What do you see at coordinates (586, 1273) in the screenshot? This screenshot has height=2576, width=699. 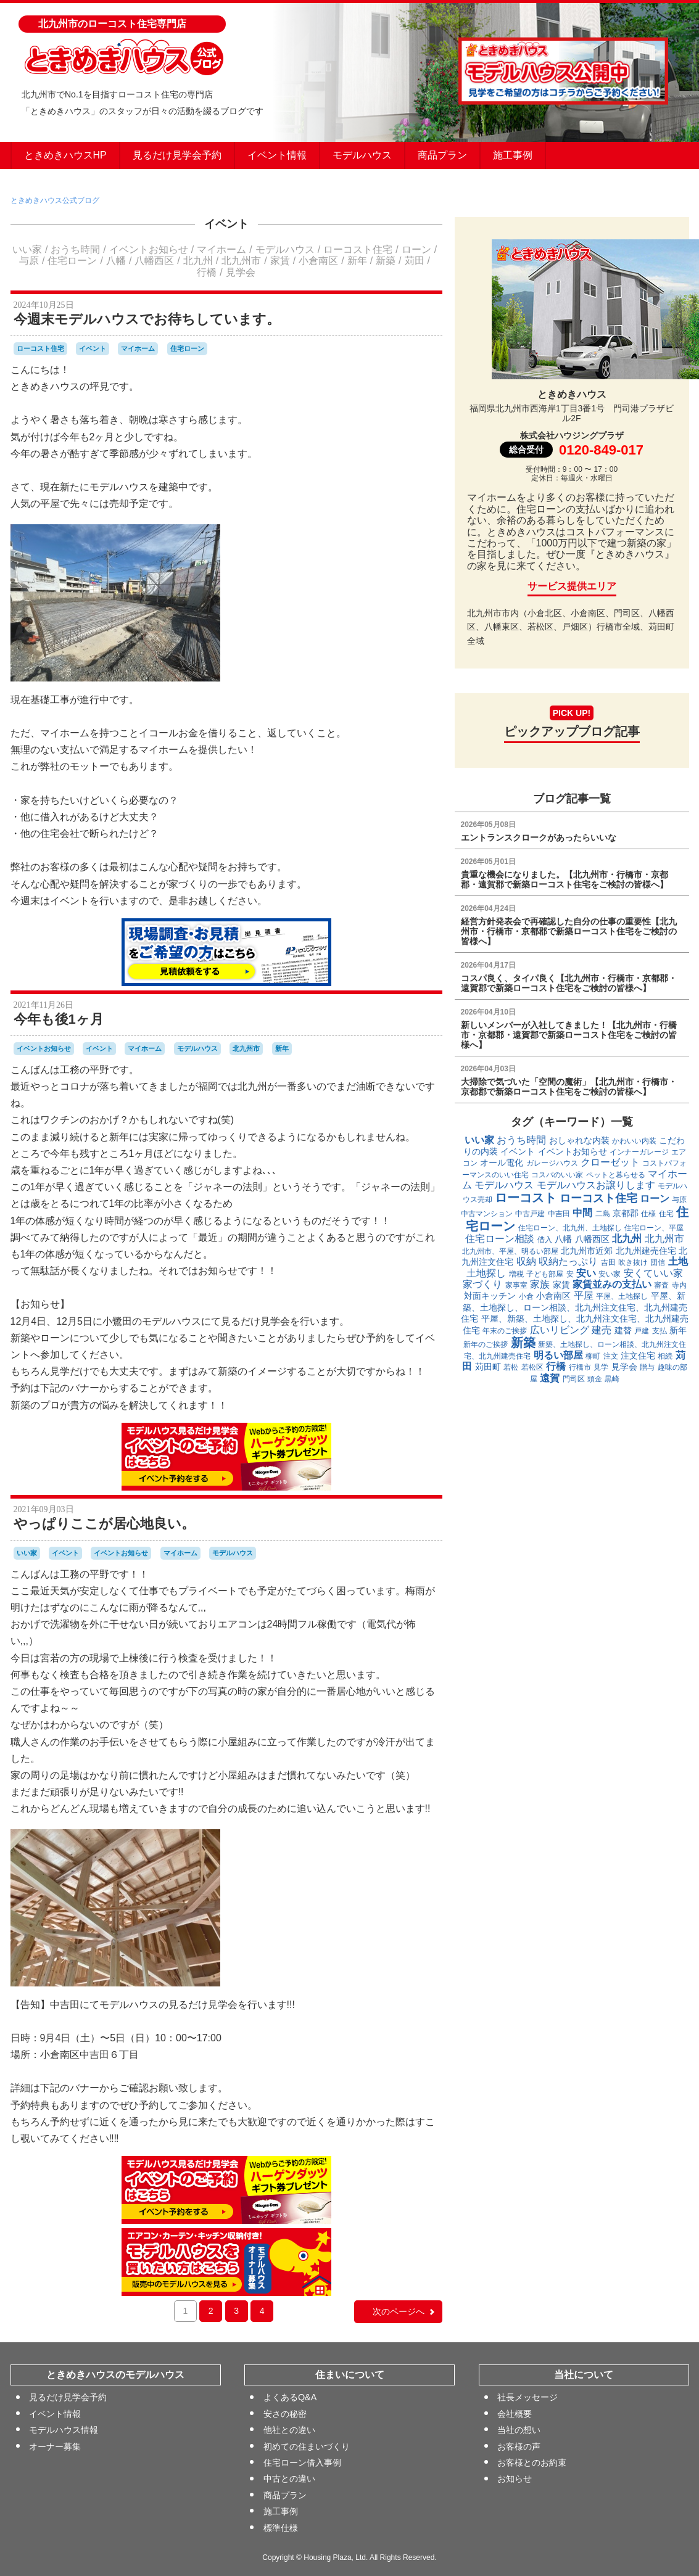 I see `安い` at bounding box center [586, 1273].